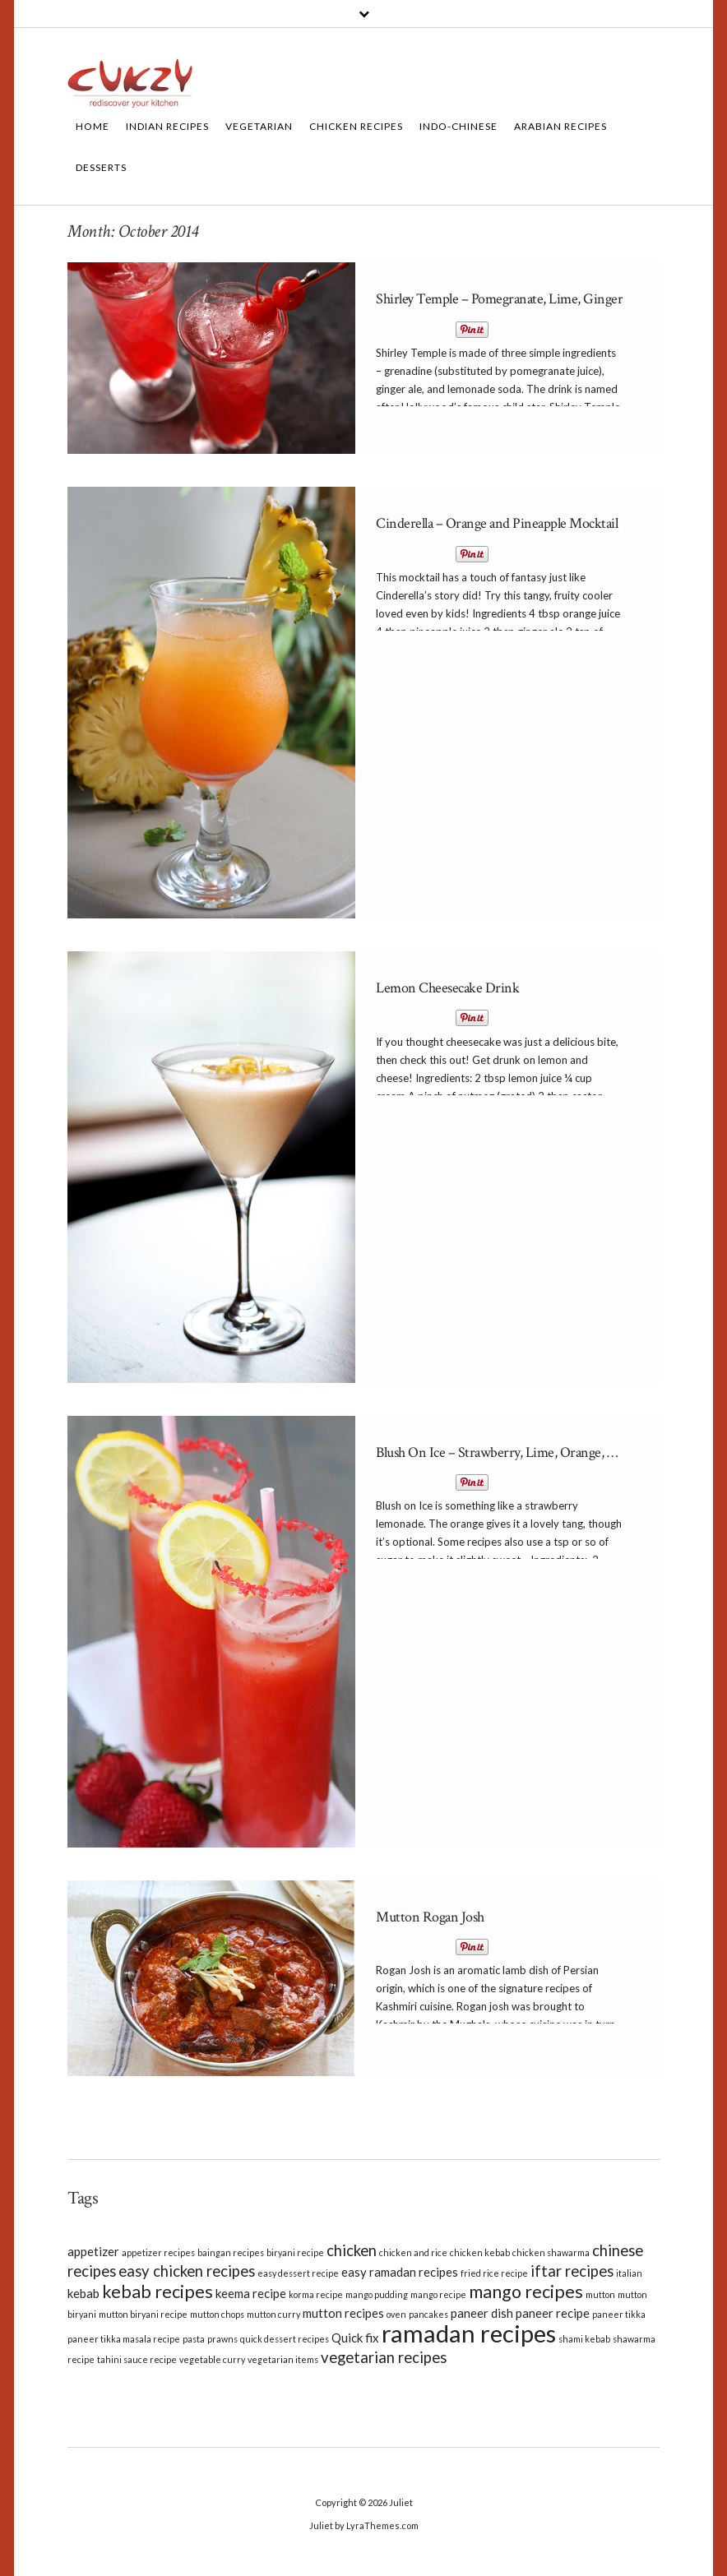  Describe the element at coordinates (230, 2252) in the screenshot. I see `baingan recipes [baingan recipes (2 items)]` at that location.